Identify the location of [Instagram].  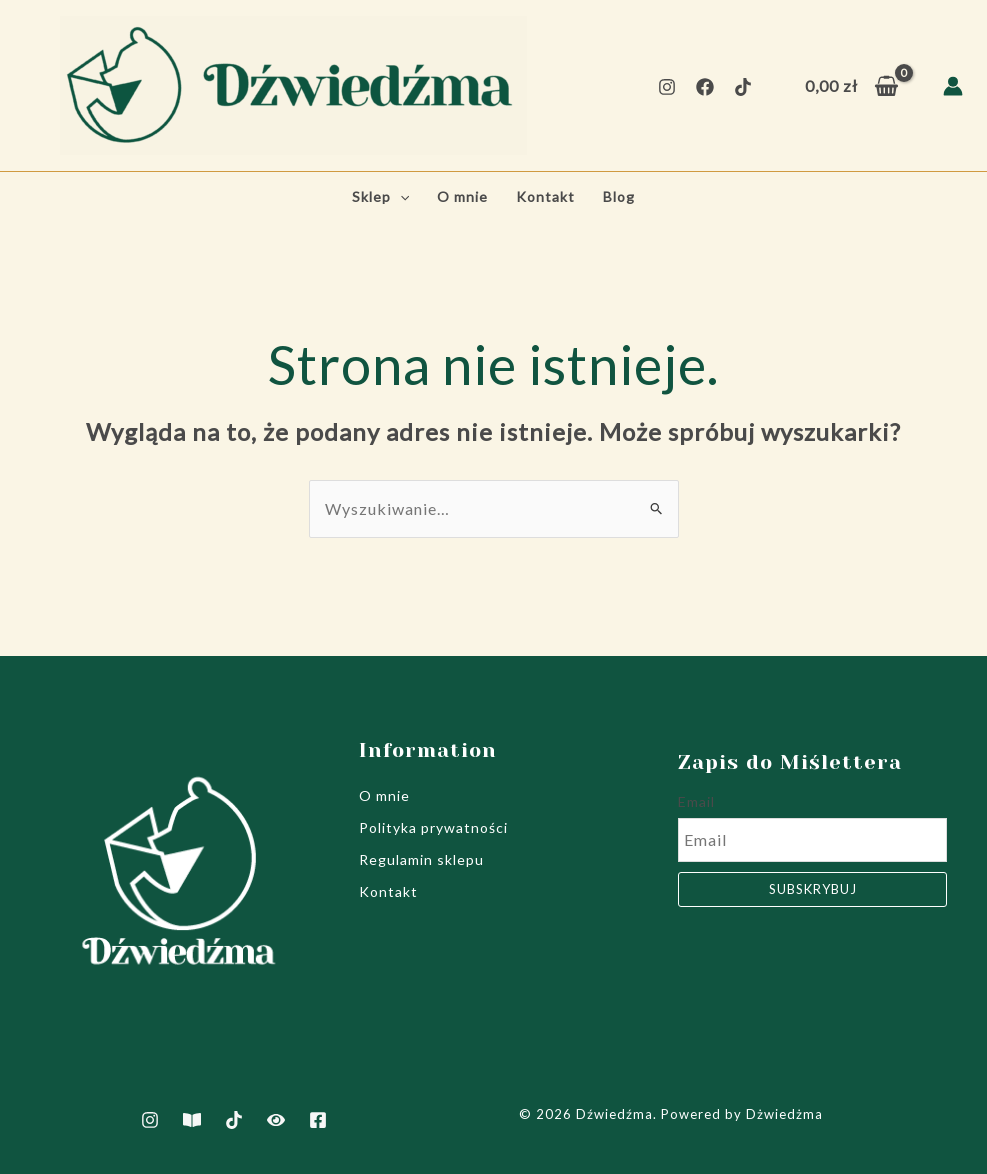
(667, 87).